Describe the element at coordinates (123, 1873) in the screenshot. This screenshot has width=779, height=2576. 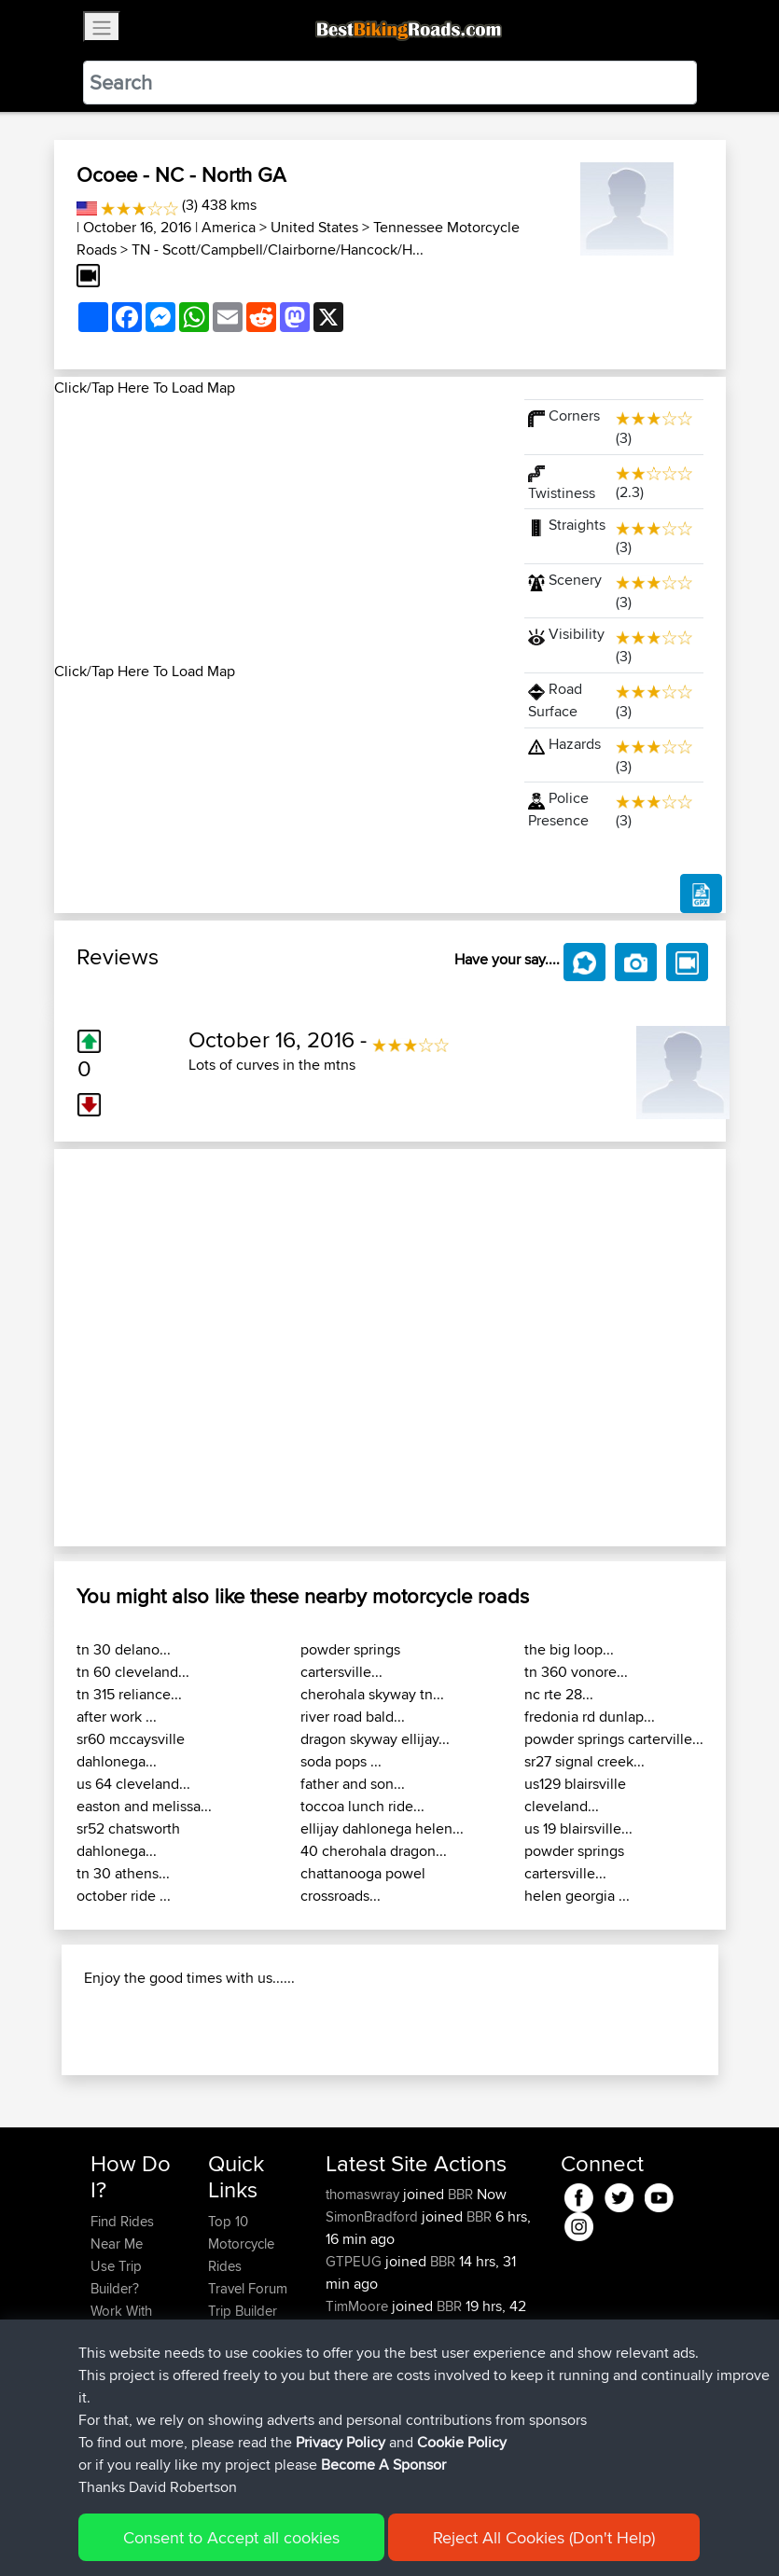
I see `tn 30 athens...` at that location.